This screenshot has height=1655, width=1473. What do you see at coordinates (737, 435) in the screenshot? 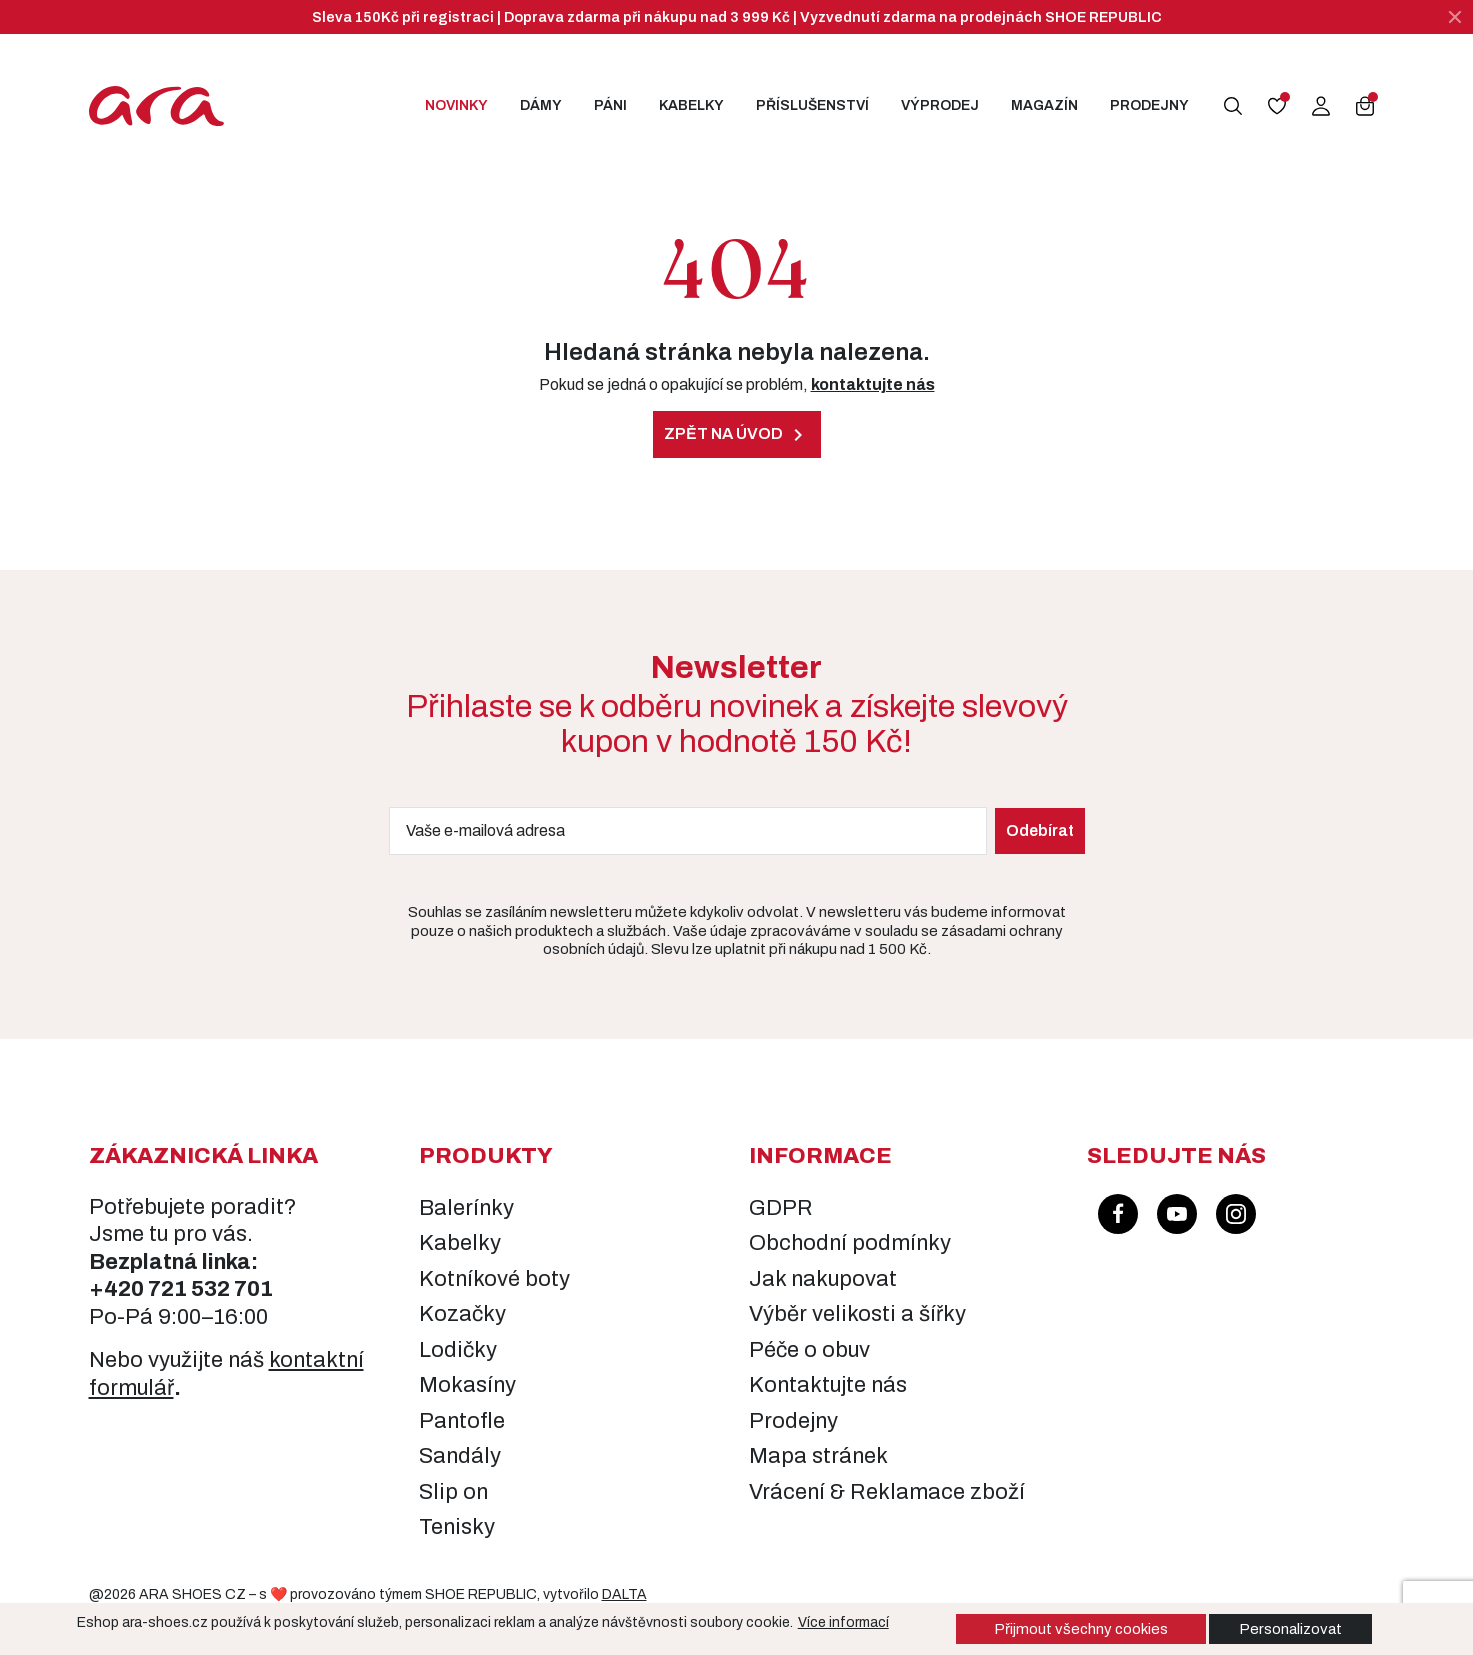
I see `Zpět na úvod` at bounding box center [737, 435].